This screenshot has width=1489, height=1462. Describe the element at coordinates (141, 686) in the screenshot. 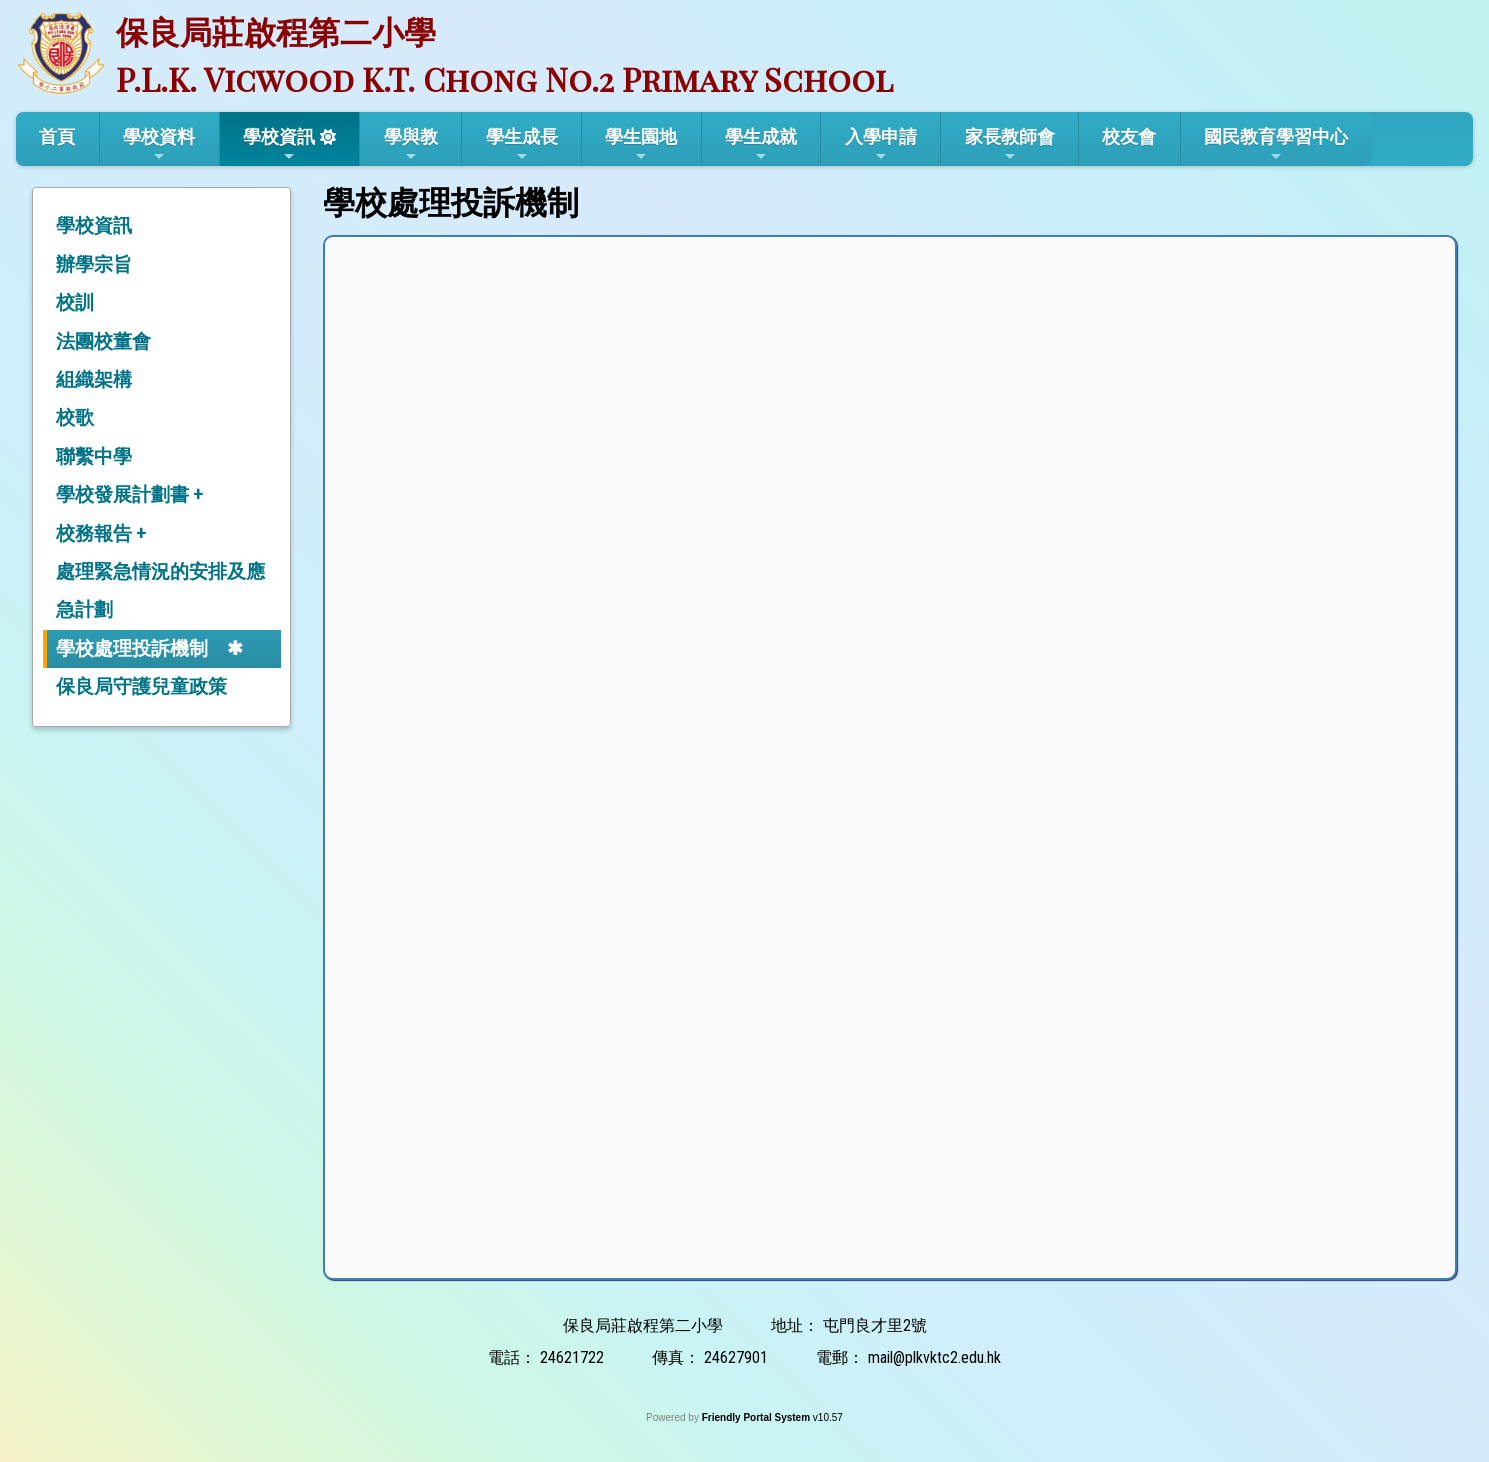

I see `保良局守護兒童政策` at that location.